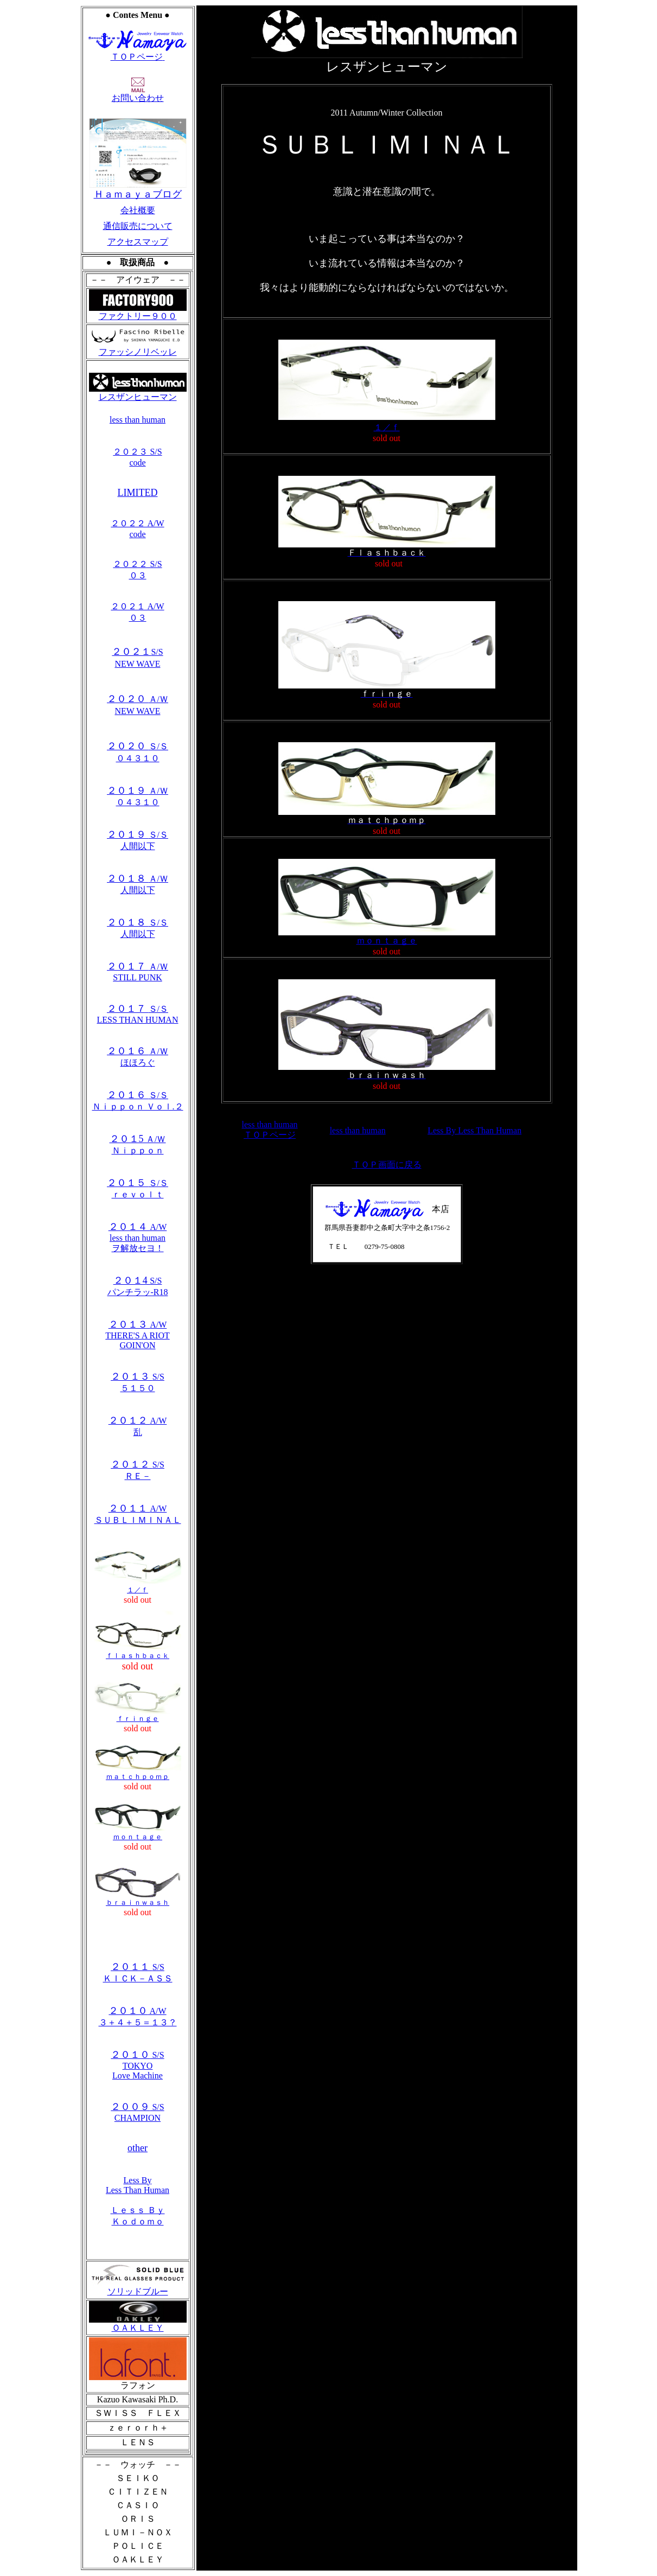 Image resolution: width=657 pixels, height=2576 pixels. I want to click on ｂｒａｉｎｗａｓｈ, so click(137, 1899).